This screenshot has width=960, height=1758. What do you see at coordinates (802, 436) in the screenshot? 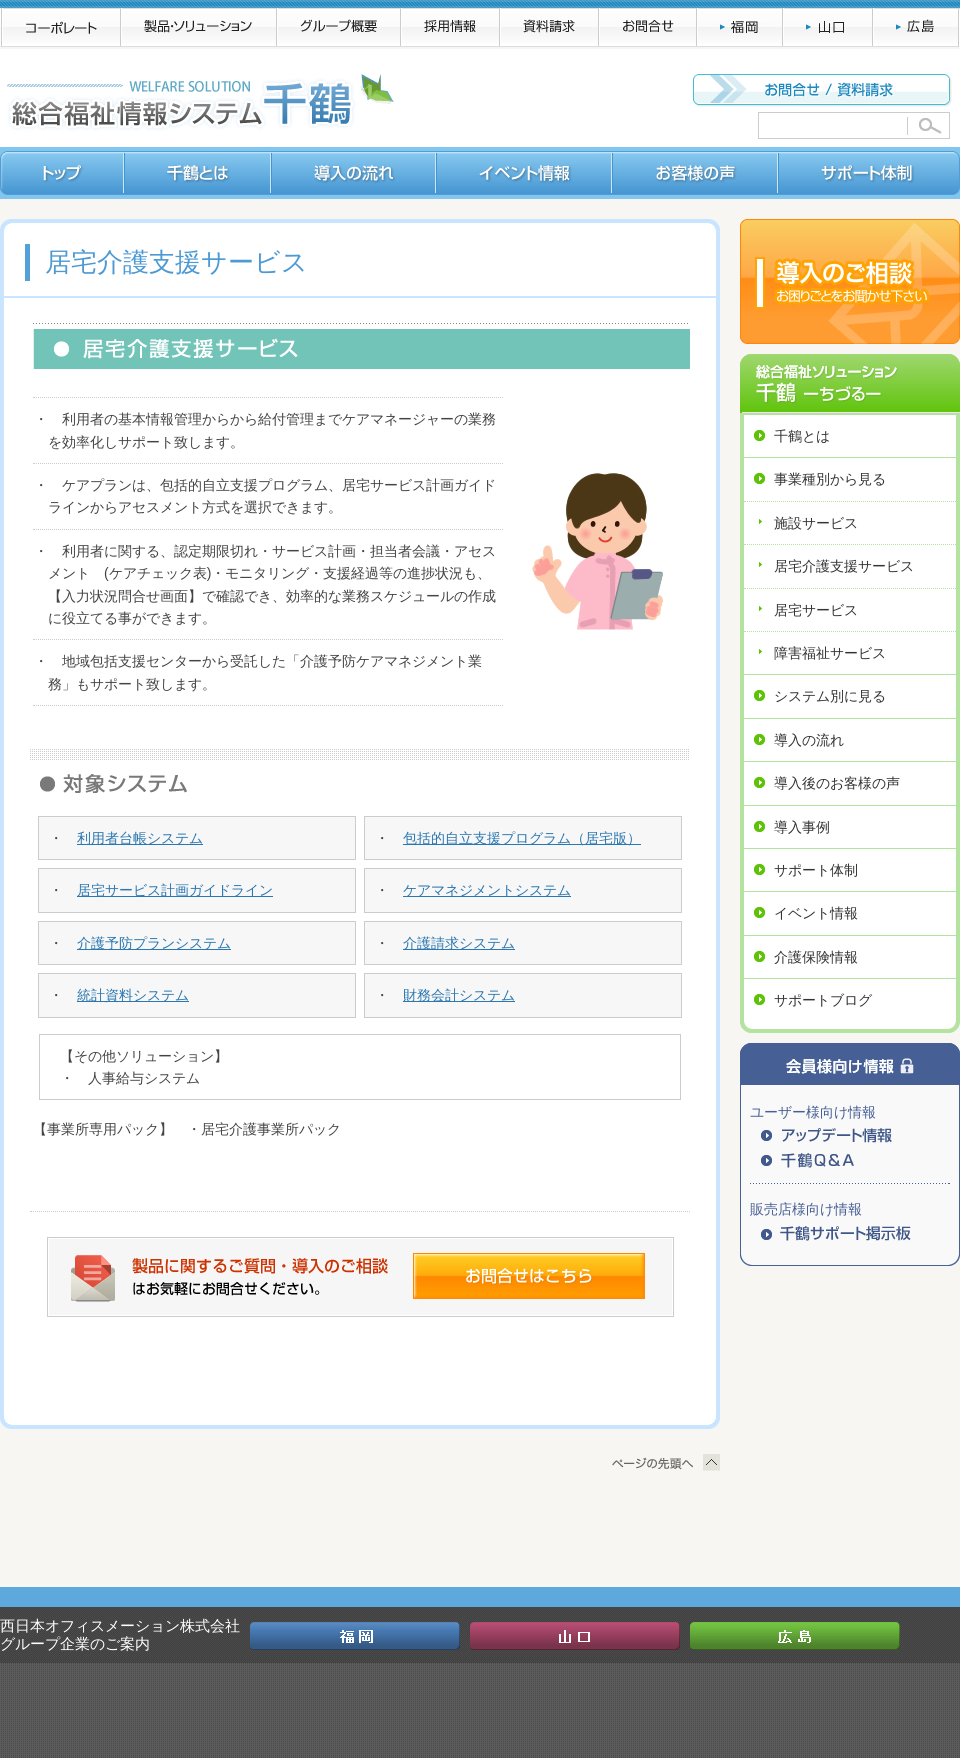
I see `千鶴とは` at bounding box center [802, 436].